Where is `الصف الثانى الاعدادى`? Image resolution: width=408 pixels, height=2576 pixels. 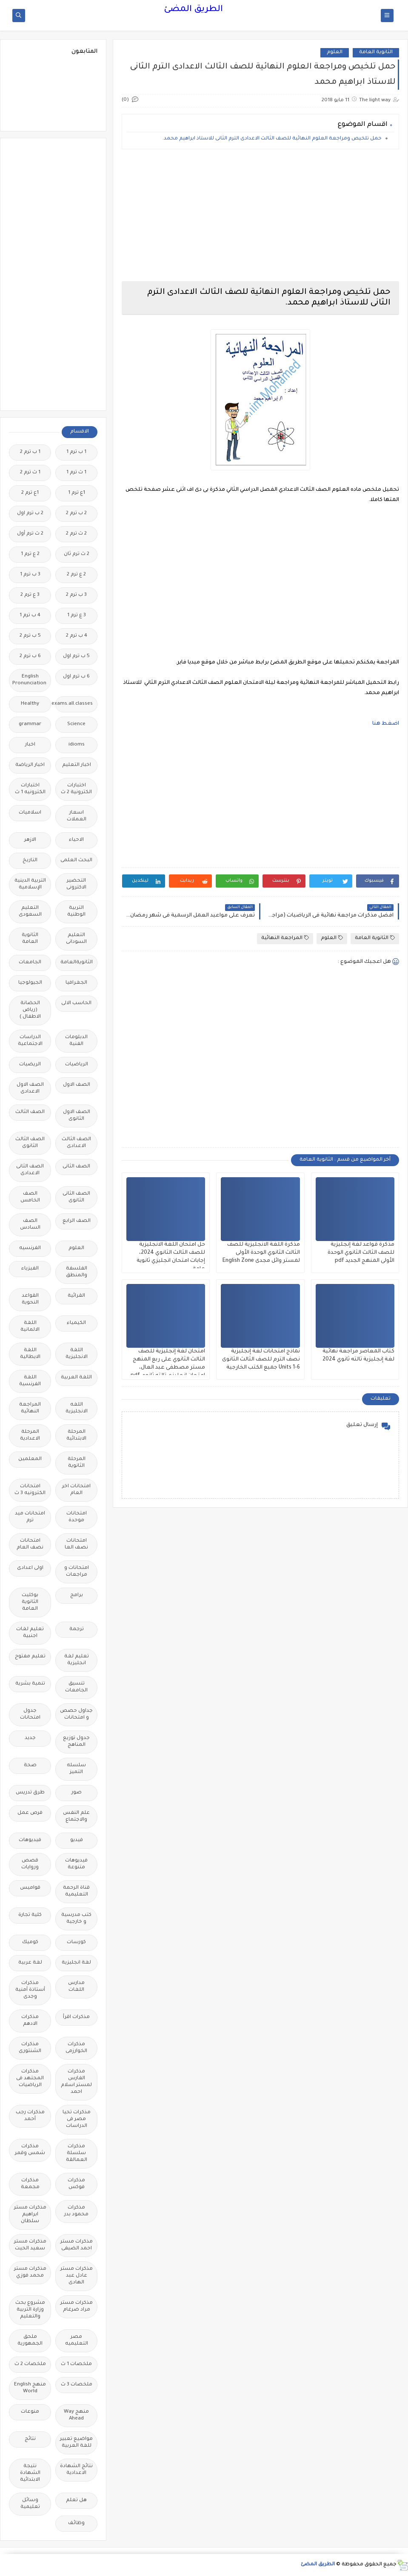
الصف الثانى الاعدادى is located at coordinates (30, 1170).